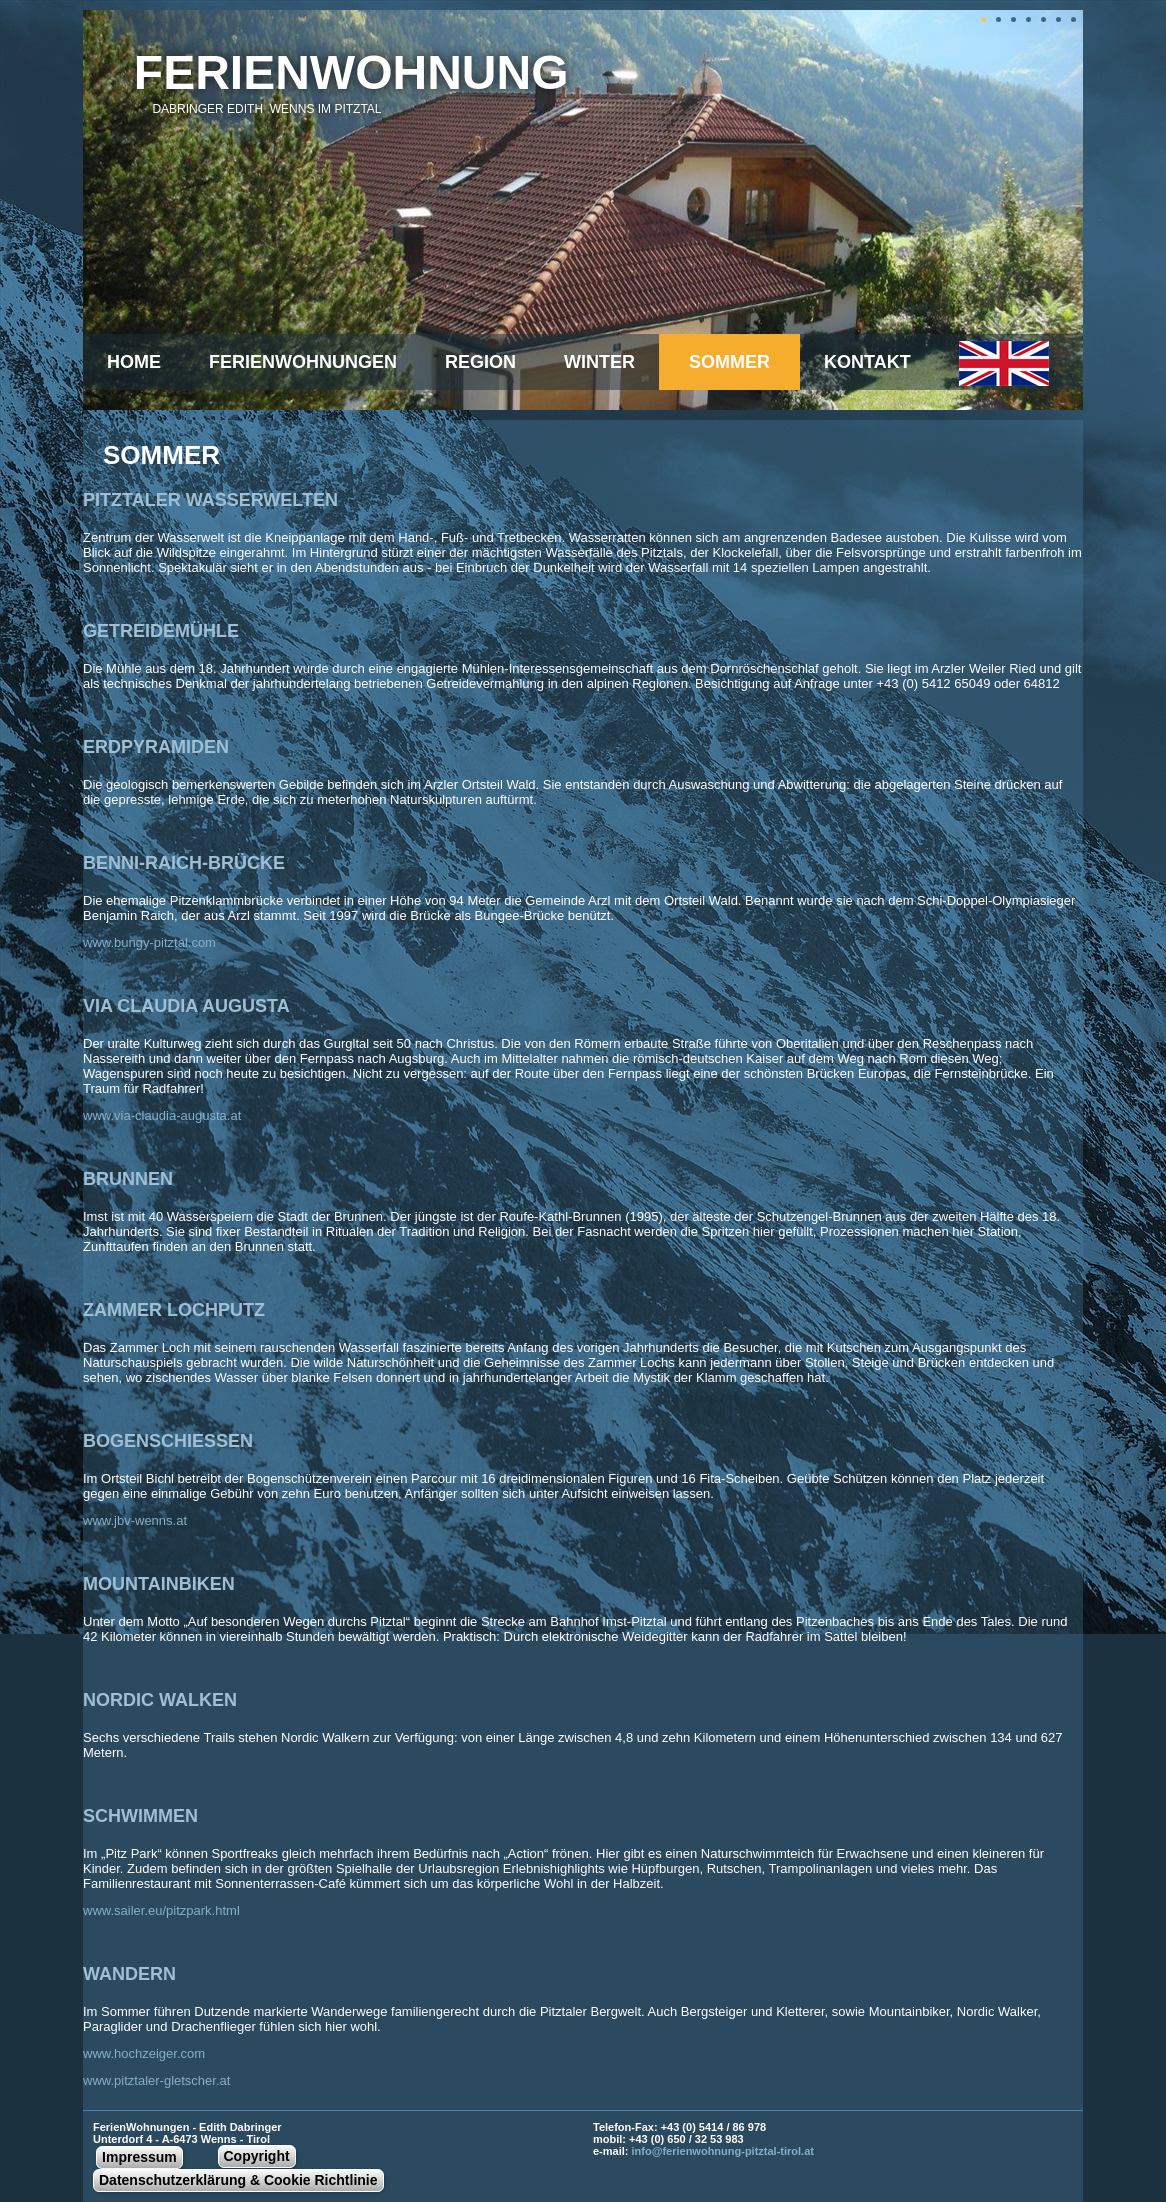  Describe the element at coordinates (723, 2151) in the screenshot. I see `info@ferienwohnung-pitztal-tirol.at` at that location.